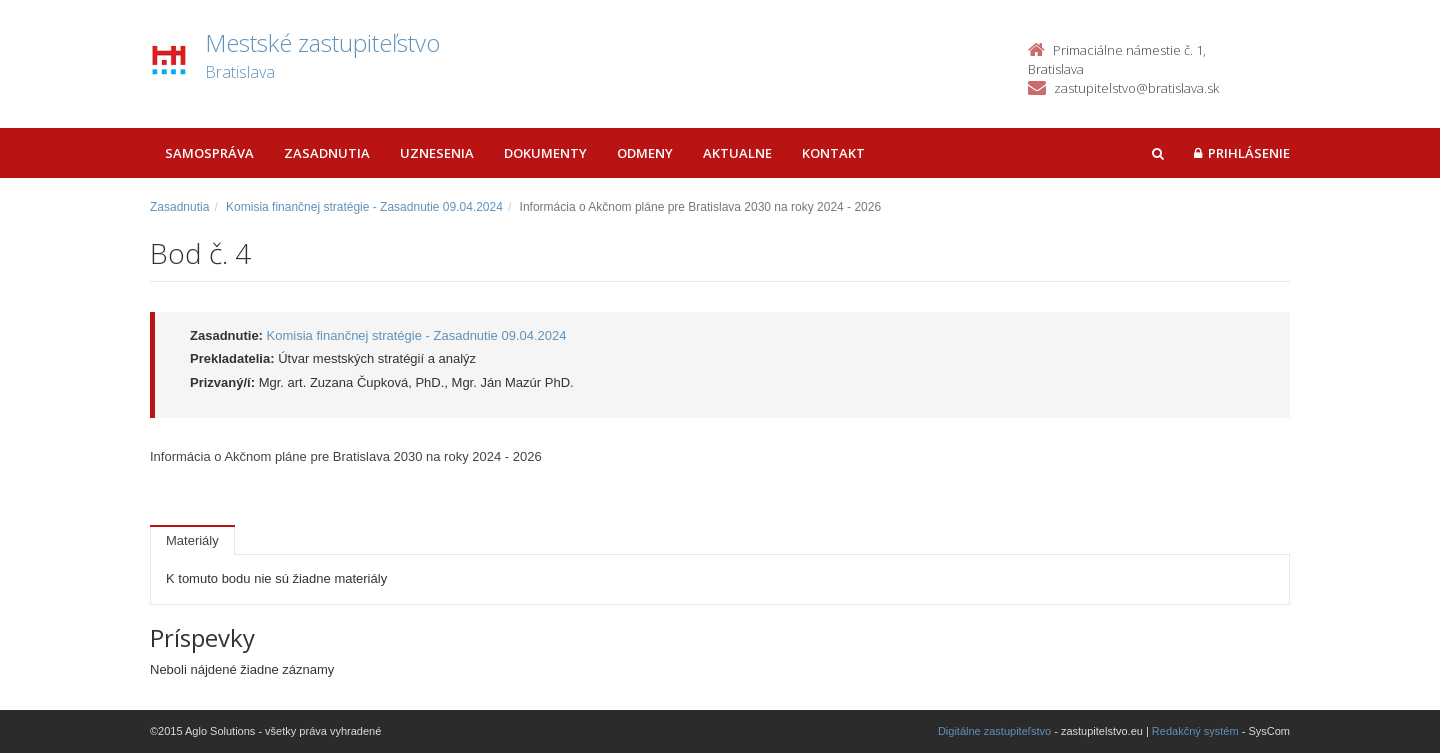  I want to click on Dokumenty, so click(545, 153).